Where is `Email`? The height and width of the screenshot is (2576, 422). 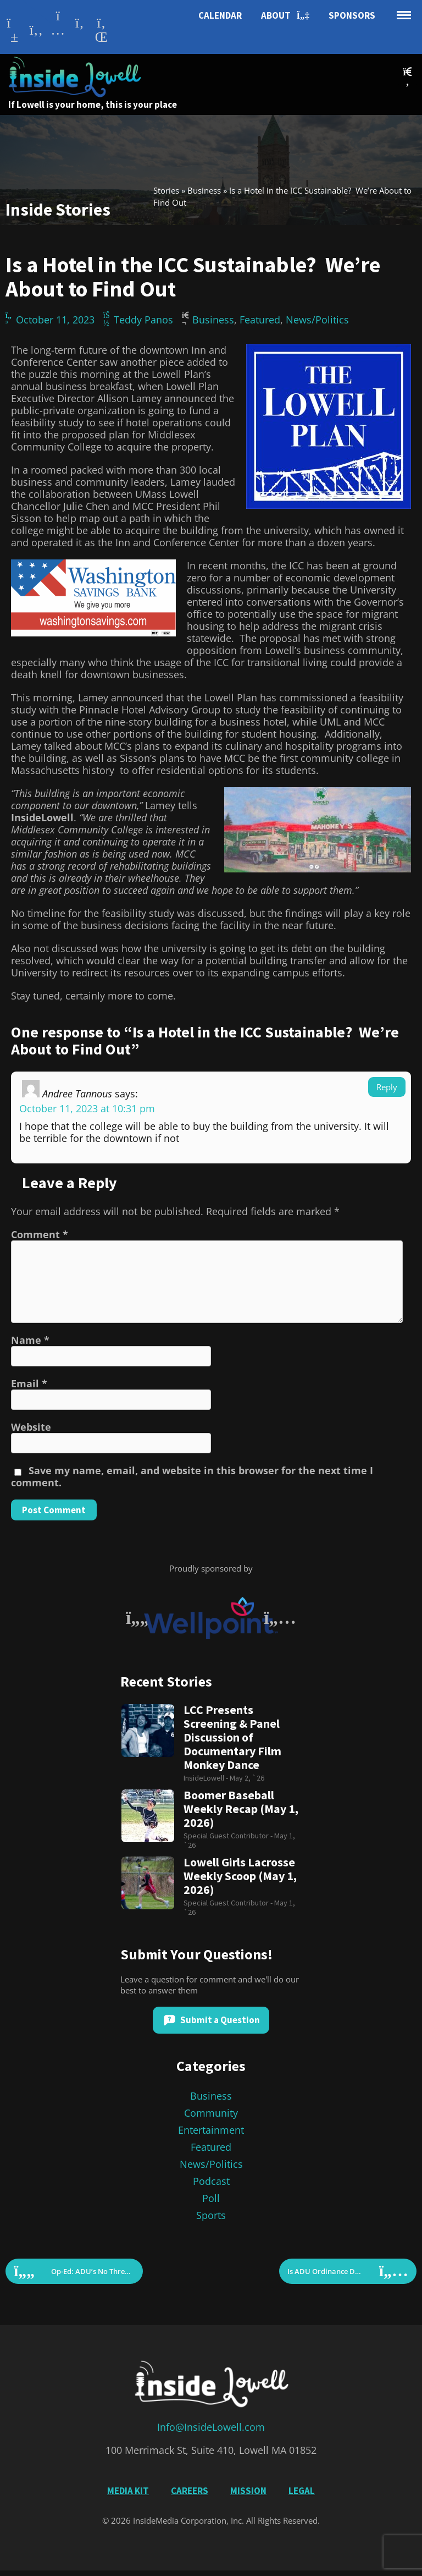 Email is located at coordinates (29, 1383).